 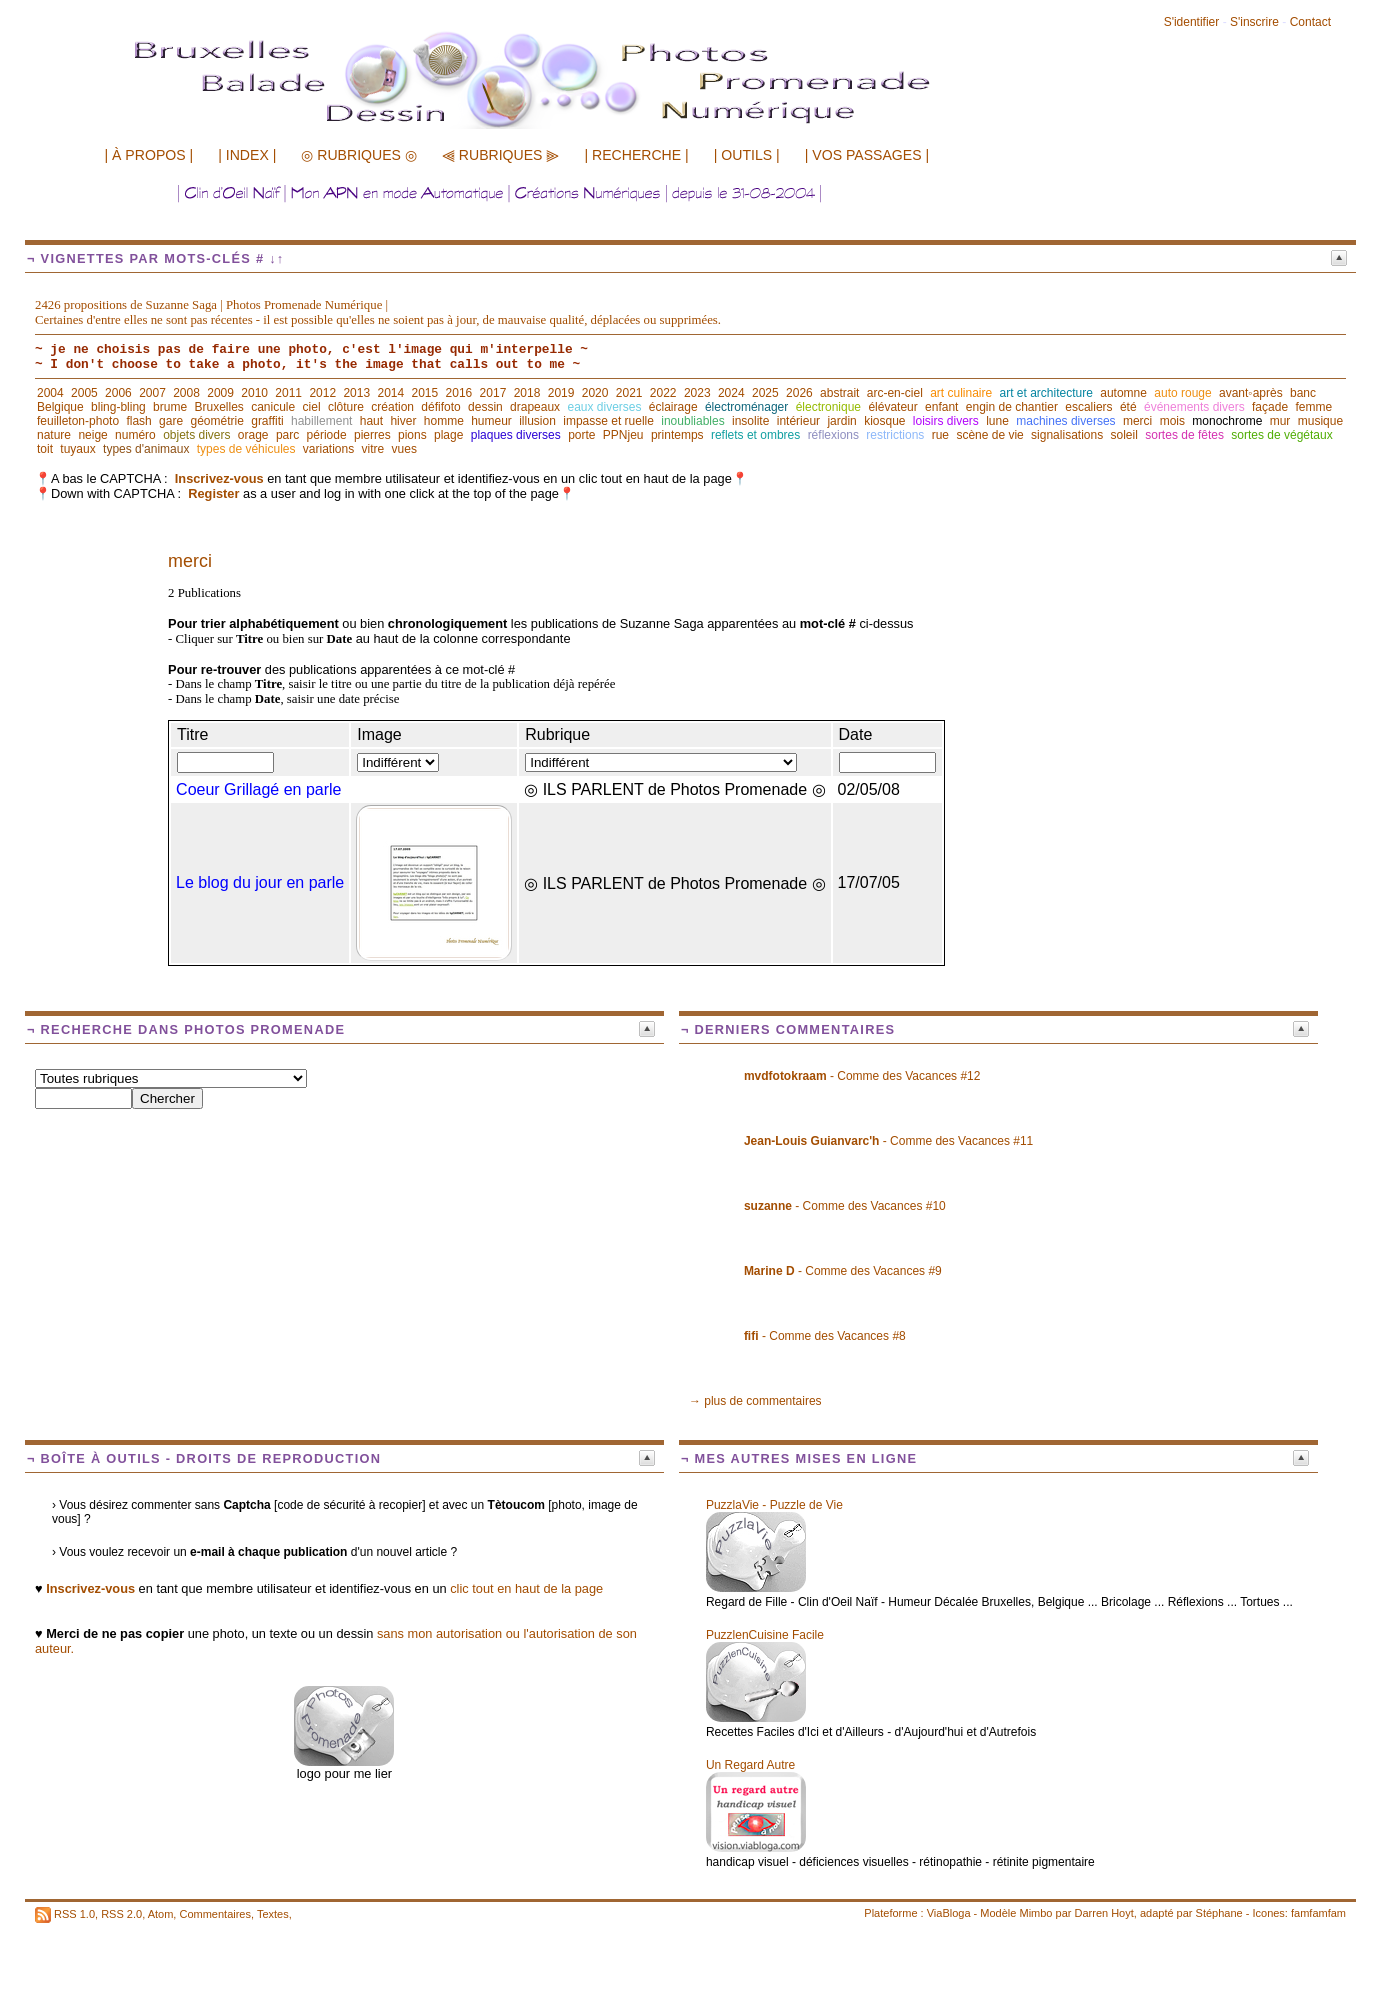 What do you see at coordinates (895, 435) in the screenshot?
I see `restrictions` at bounding box center [895, 435].